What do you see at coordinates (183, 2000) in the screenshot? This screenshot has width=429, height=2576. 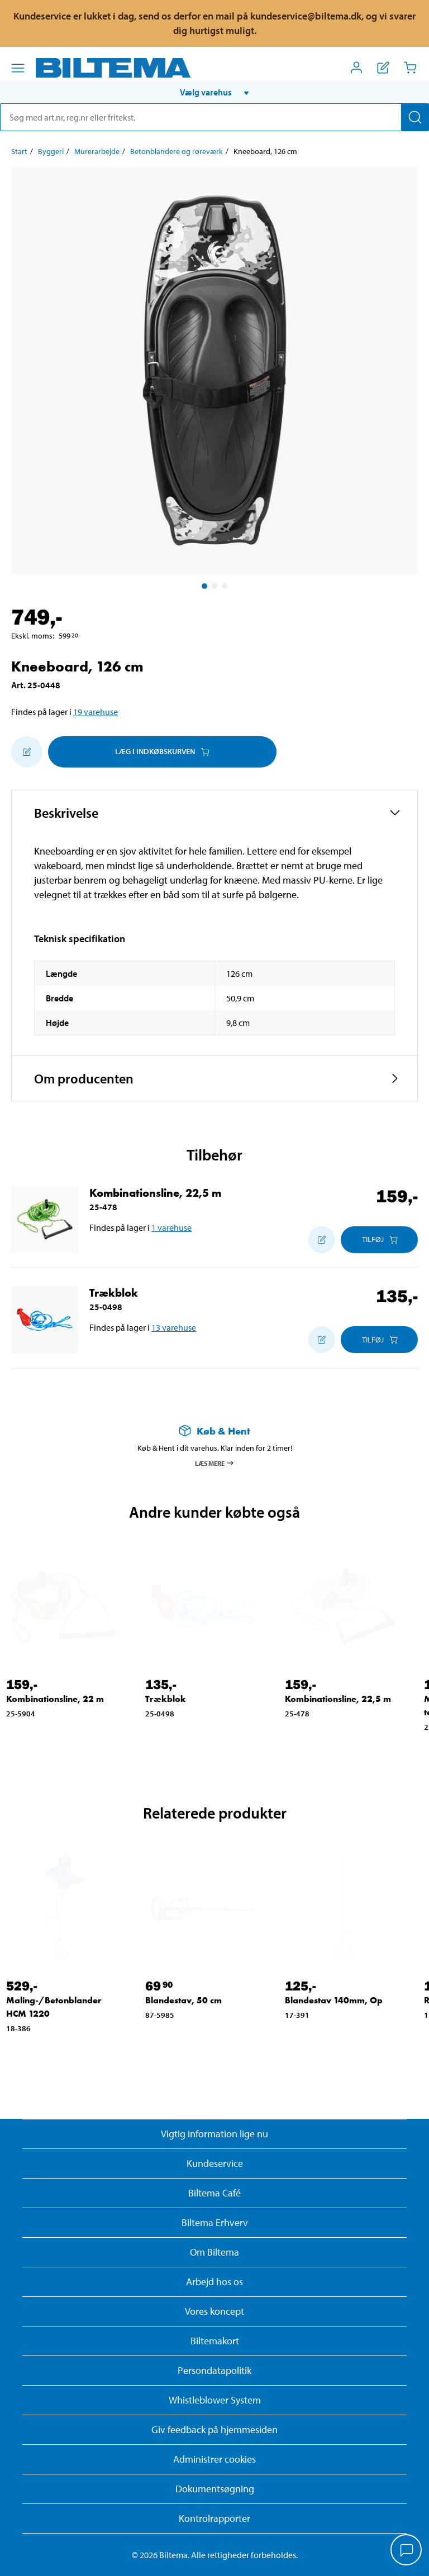 I see `Blandestav, 50 cm [Gå til: Blandestav, 50 cm]` at bounding box center [183, 2000].